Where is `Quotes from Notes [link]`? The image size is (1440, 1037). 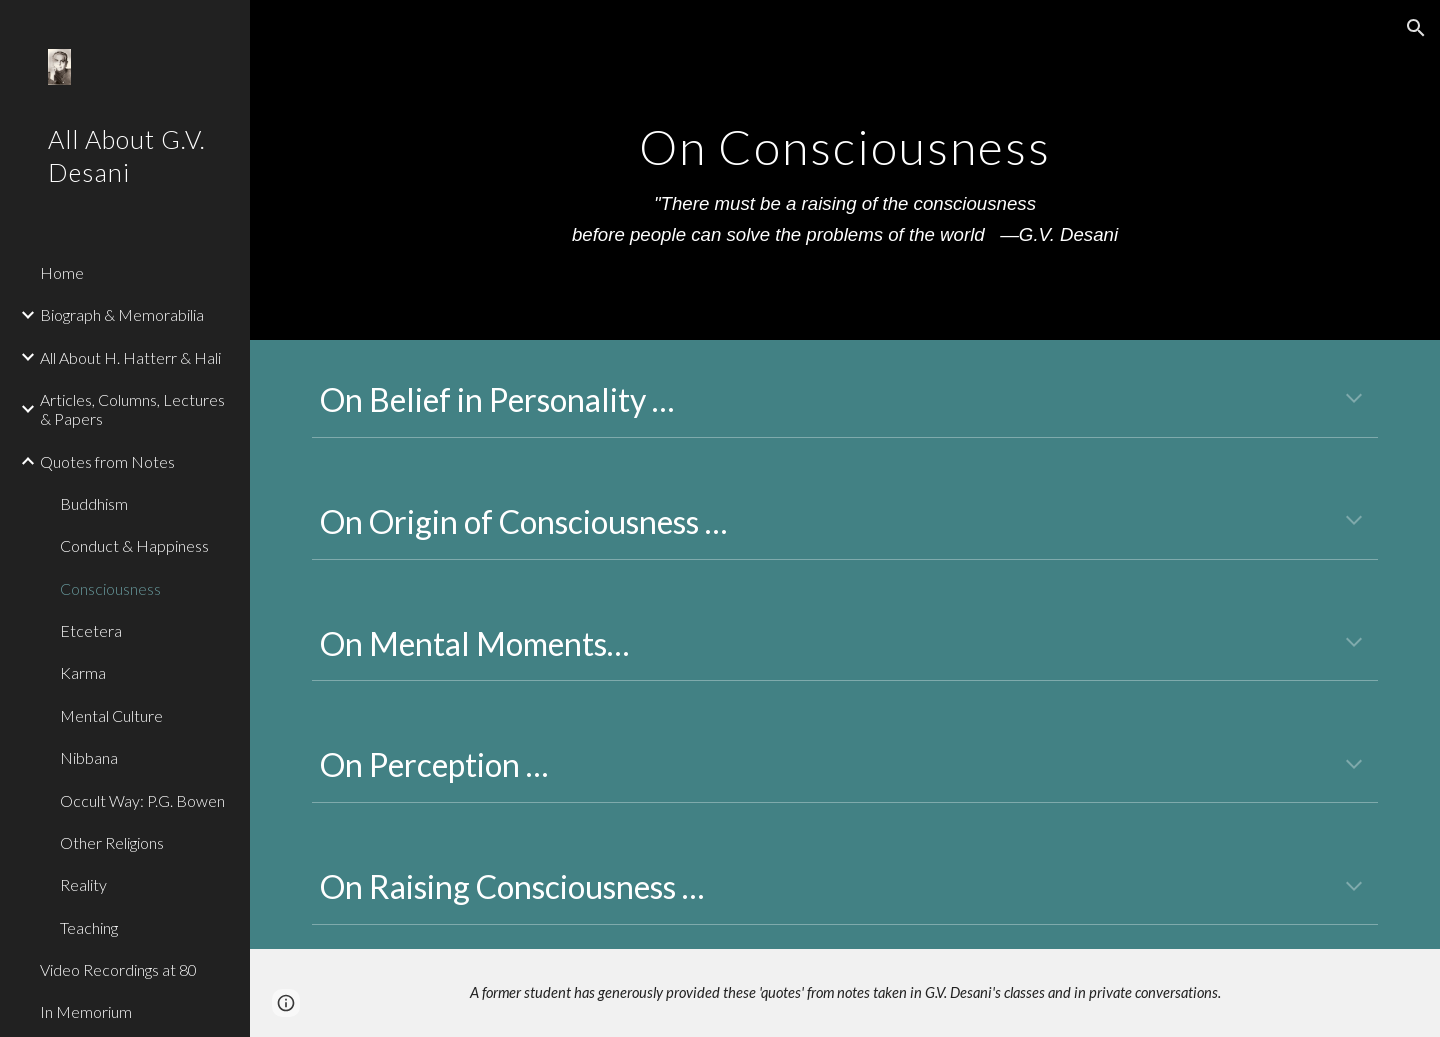
Quotes from Notes [link] is located at coordinates (107, 461).